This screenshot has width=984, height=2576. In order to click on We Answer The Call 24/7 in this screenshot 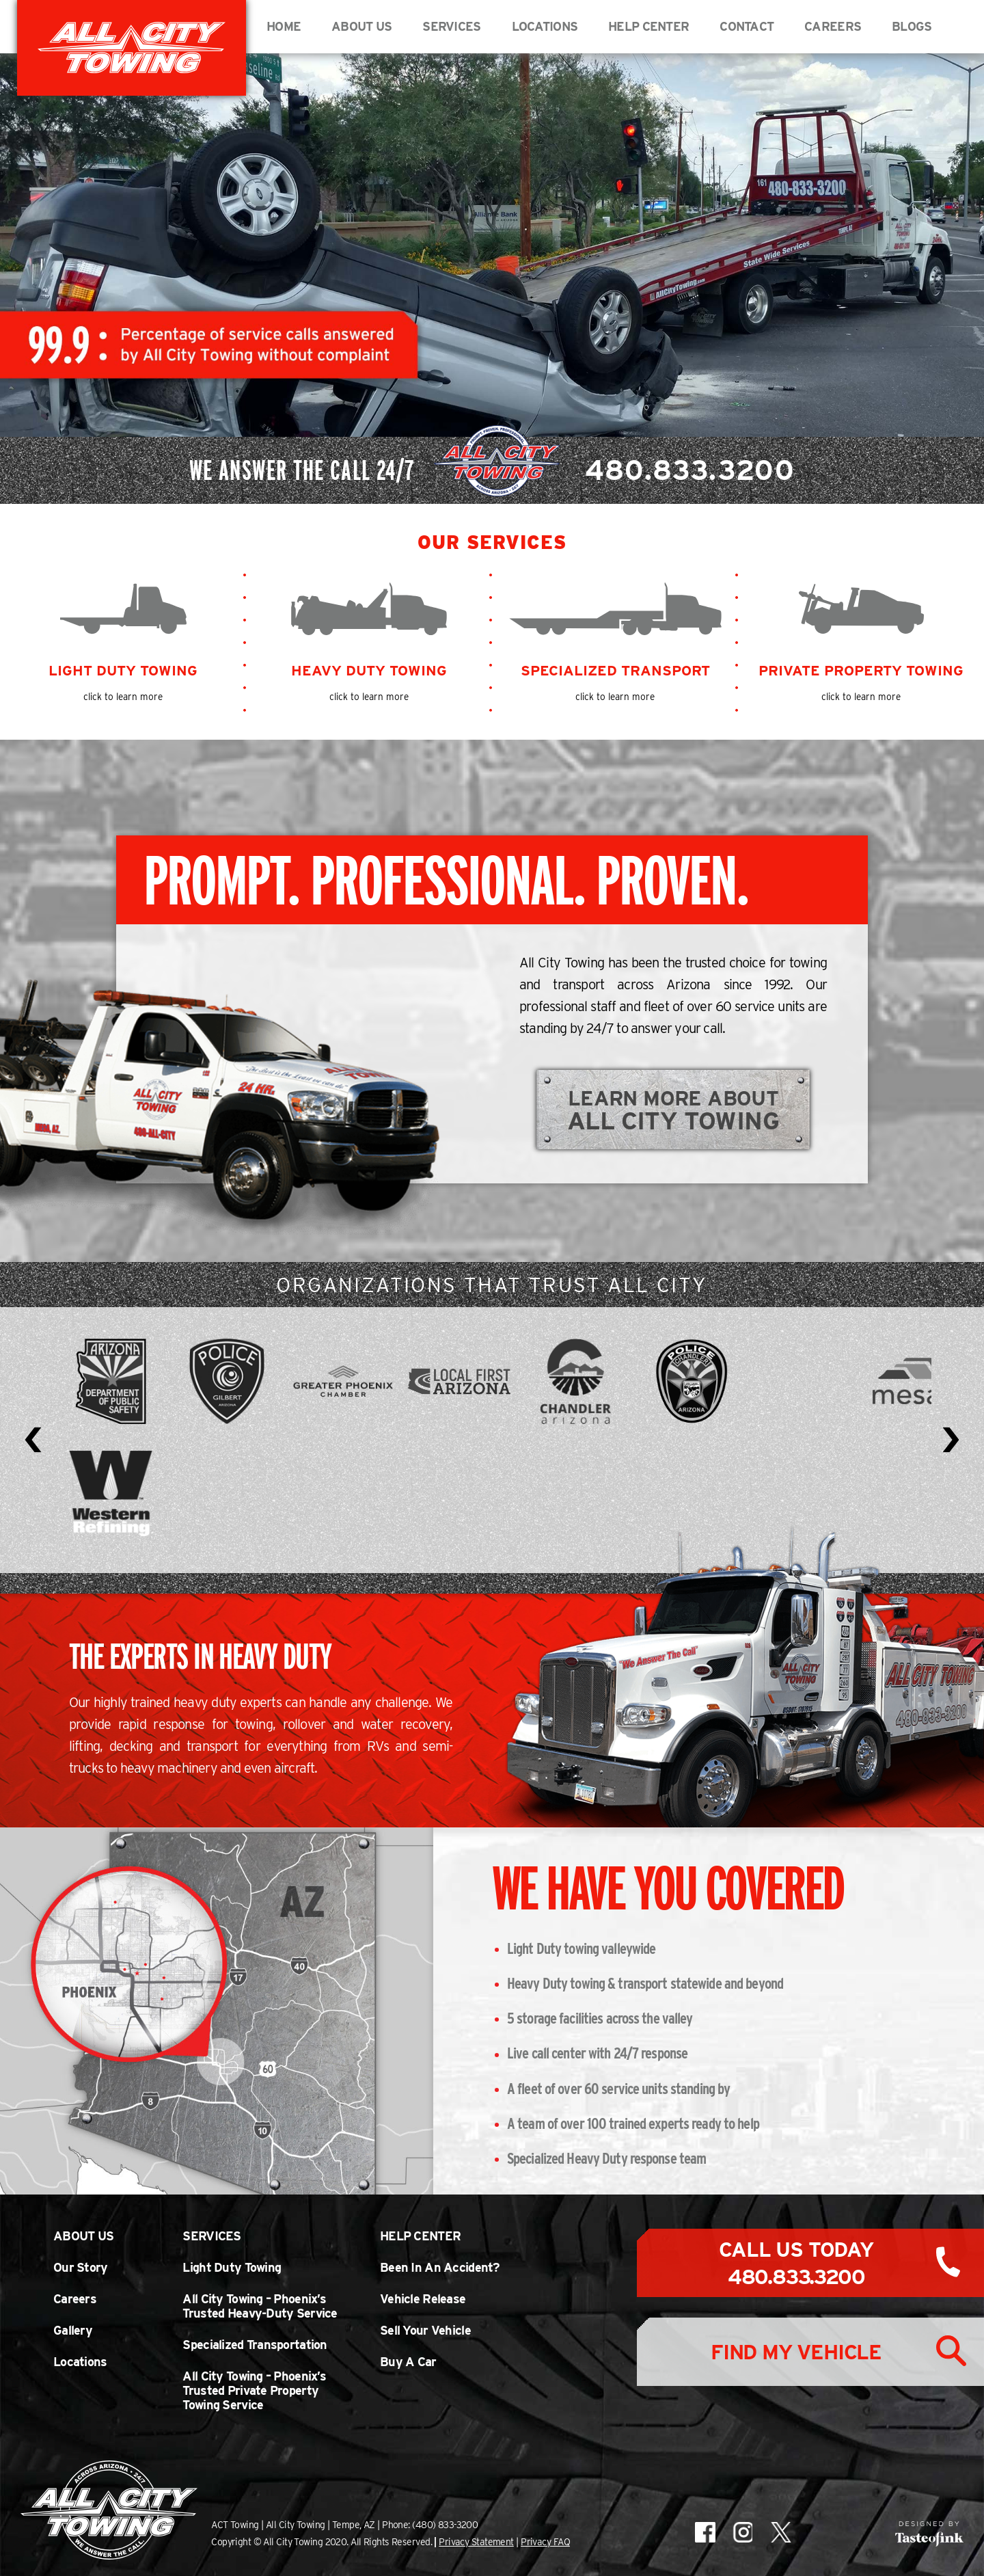, I will do `click(492, 470)`.